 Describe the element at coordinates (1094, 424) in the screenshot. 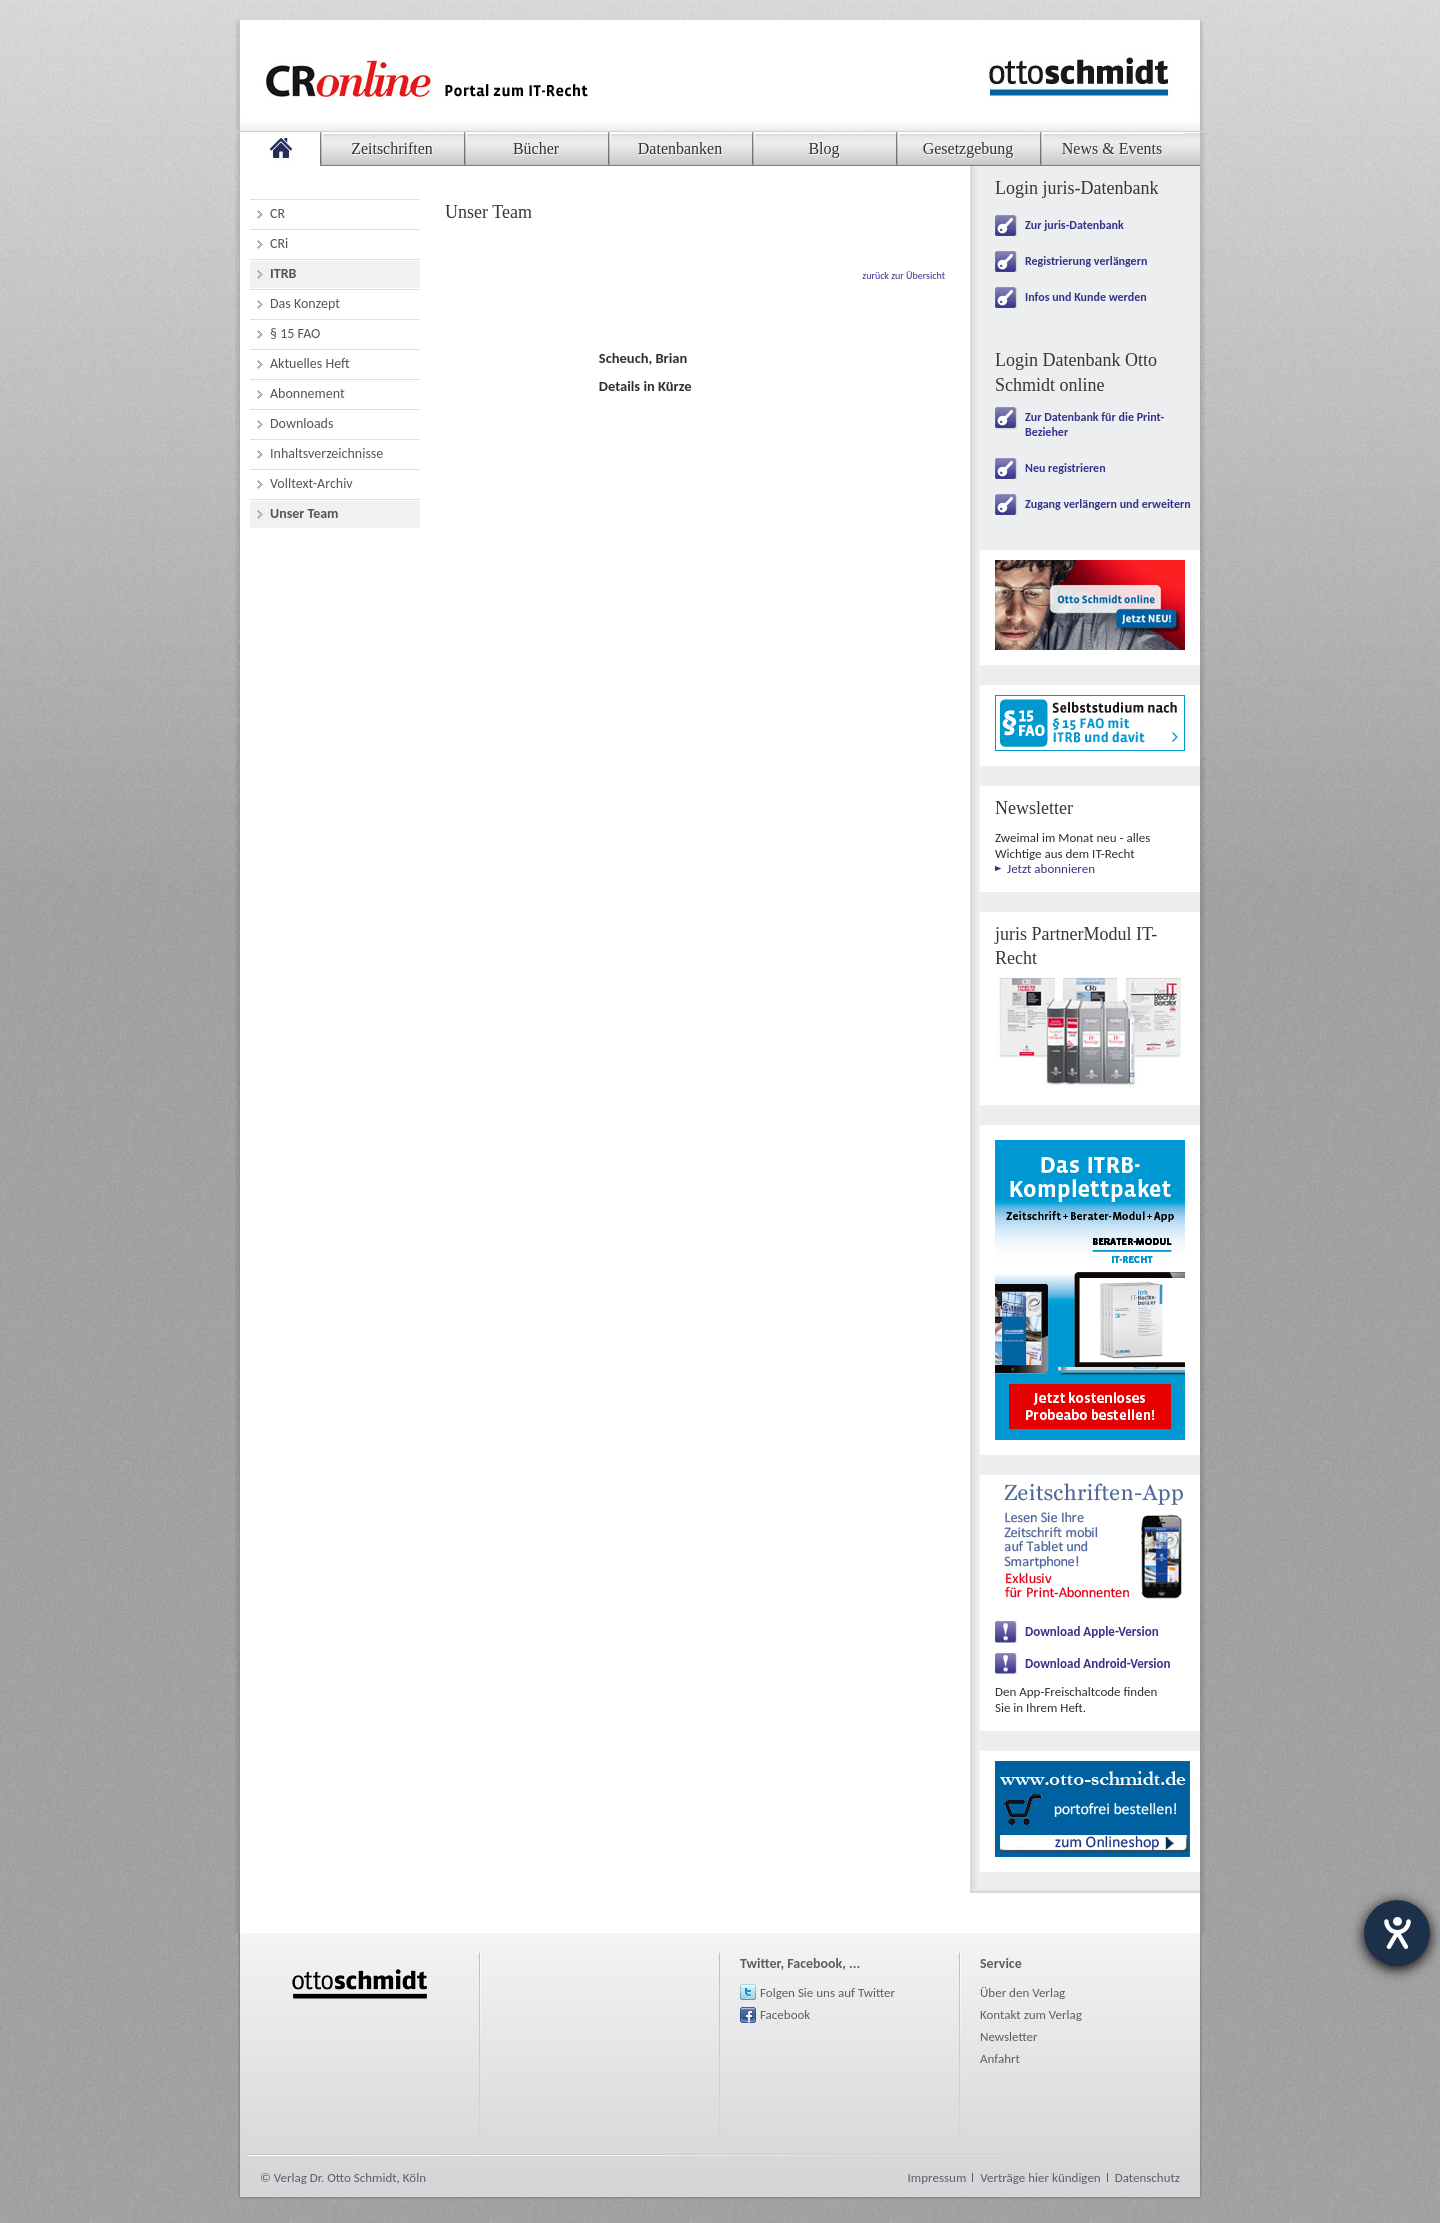

I see `Zur Datenbank für die Print-Bezieher` at that location.